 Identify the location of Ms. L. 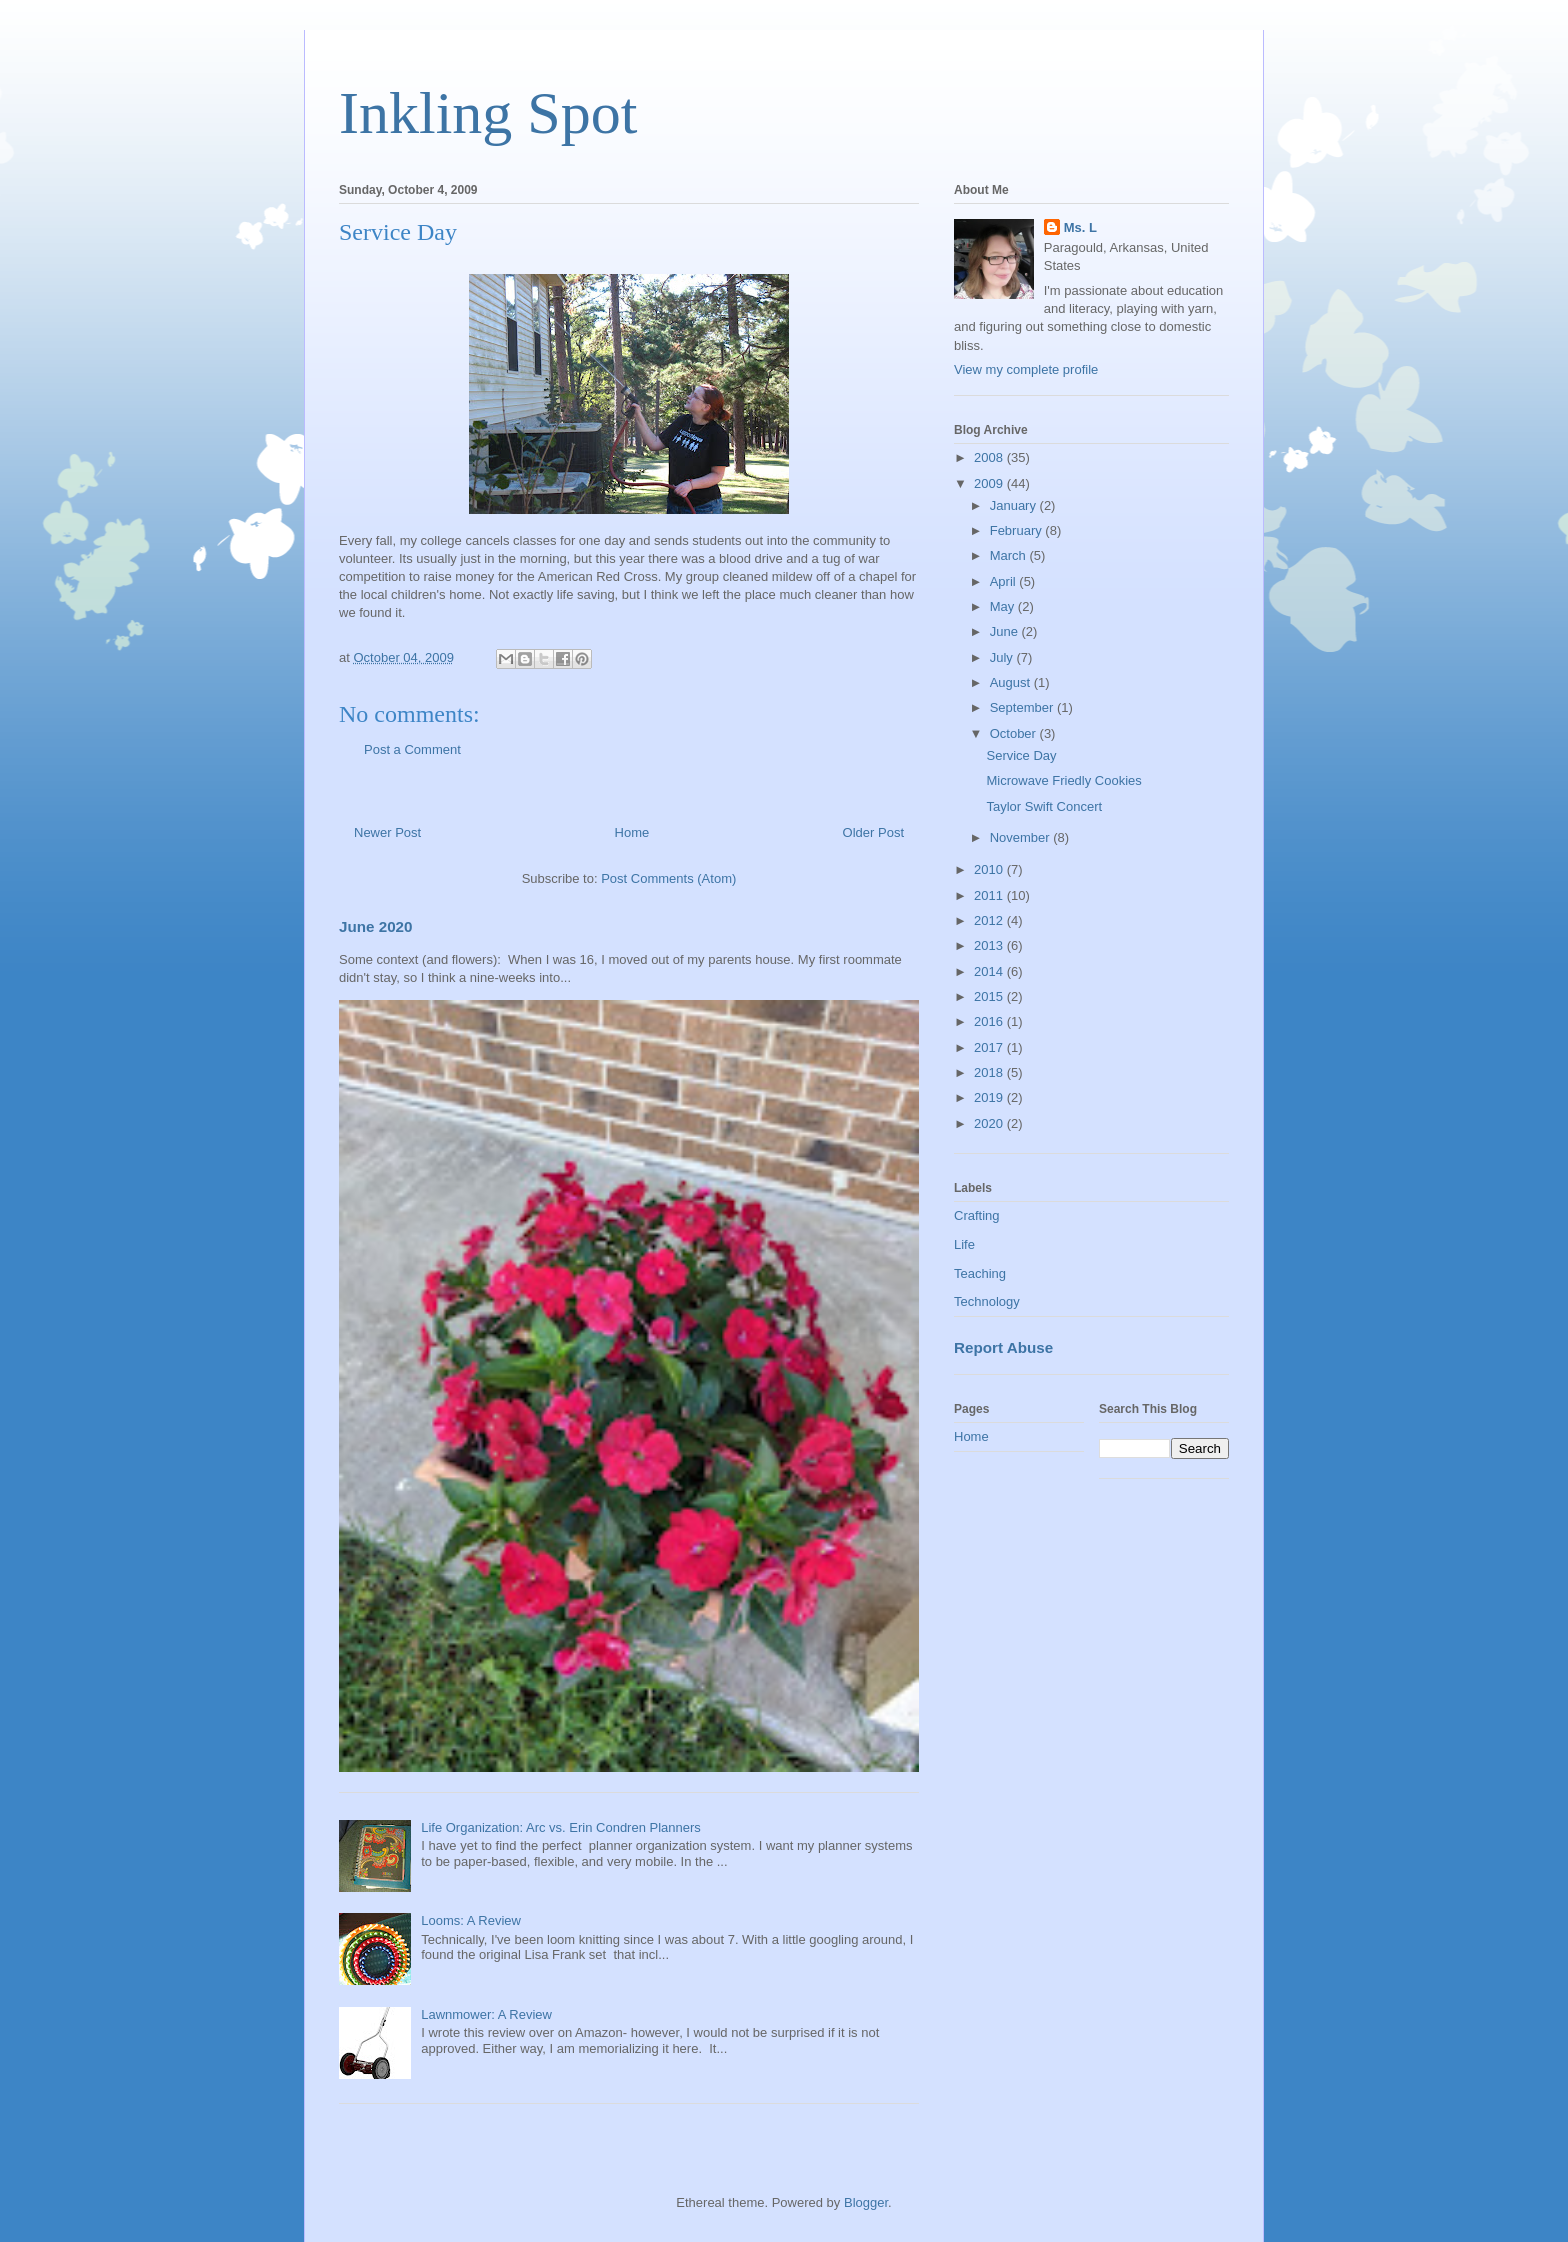
(1080, 227).